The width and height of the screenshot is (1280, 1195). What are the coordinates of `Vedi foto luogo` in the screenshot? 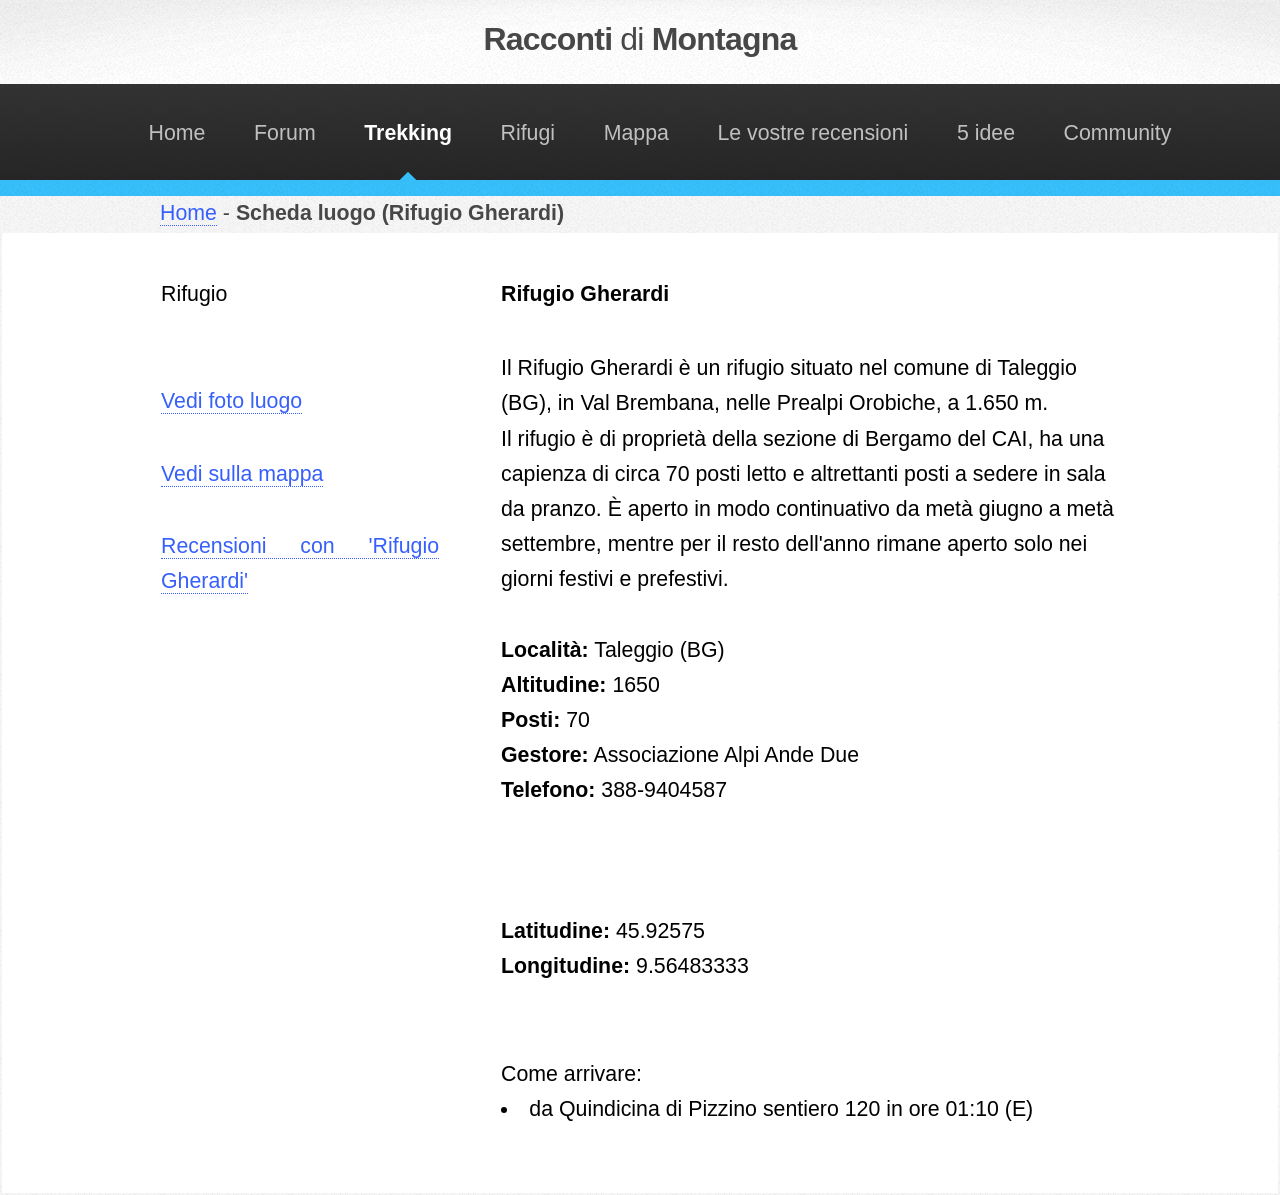 It's located at (231, 401).